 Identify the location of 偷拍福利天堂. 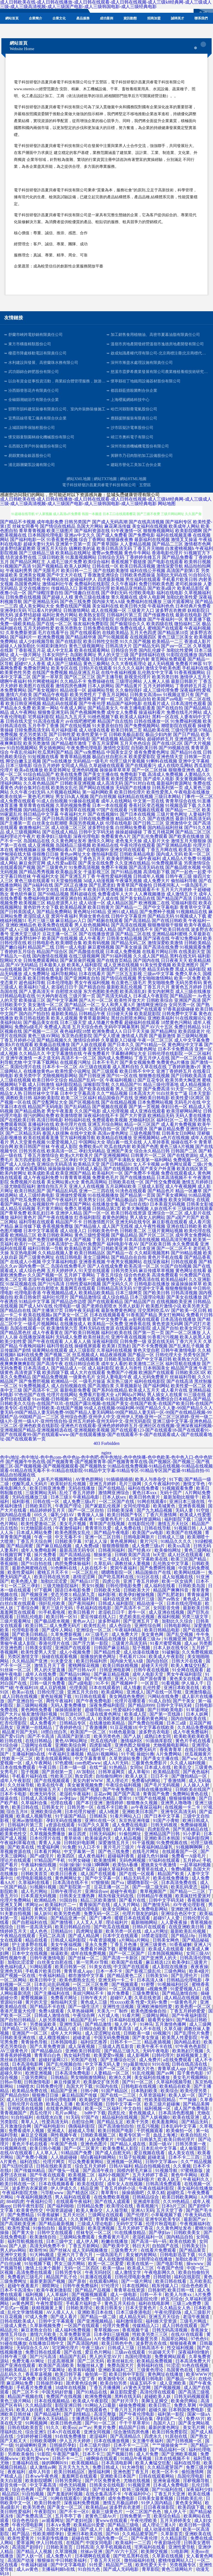
(64, 2002).